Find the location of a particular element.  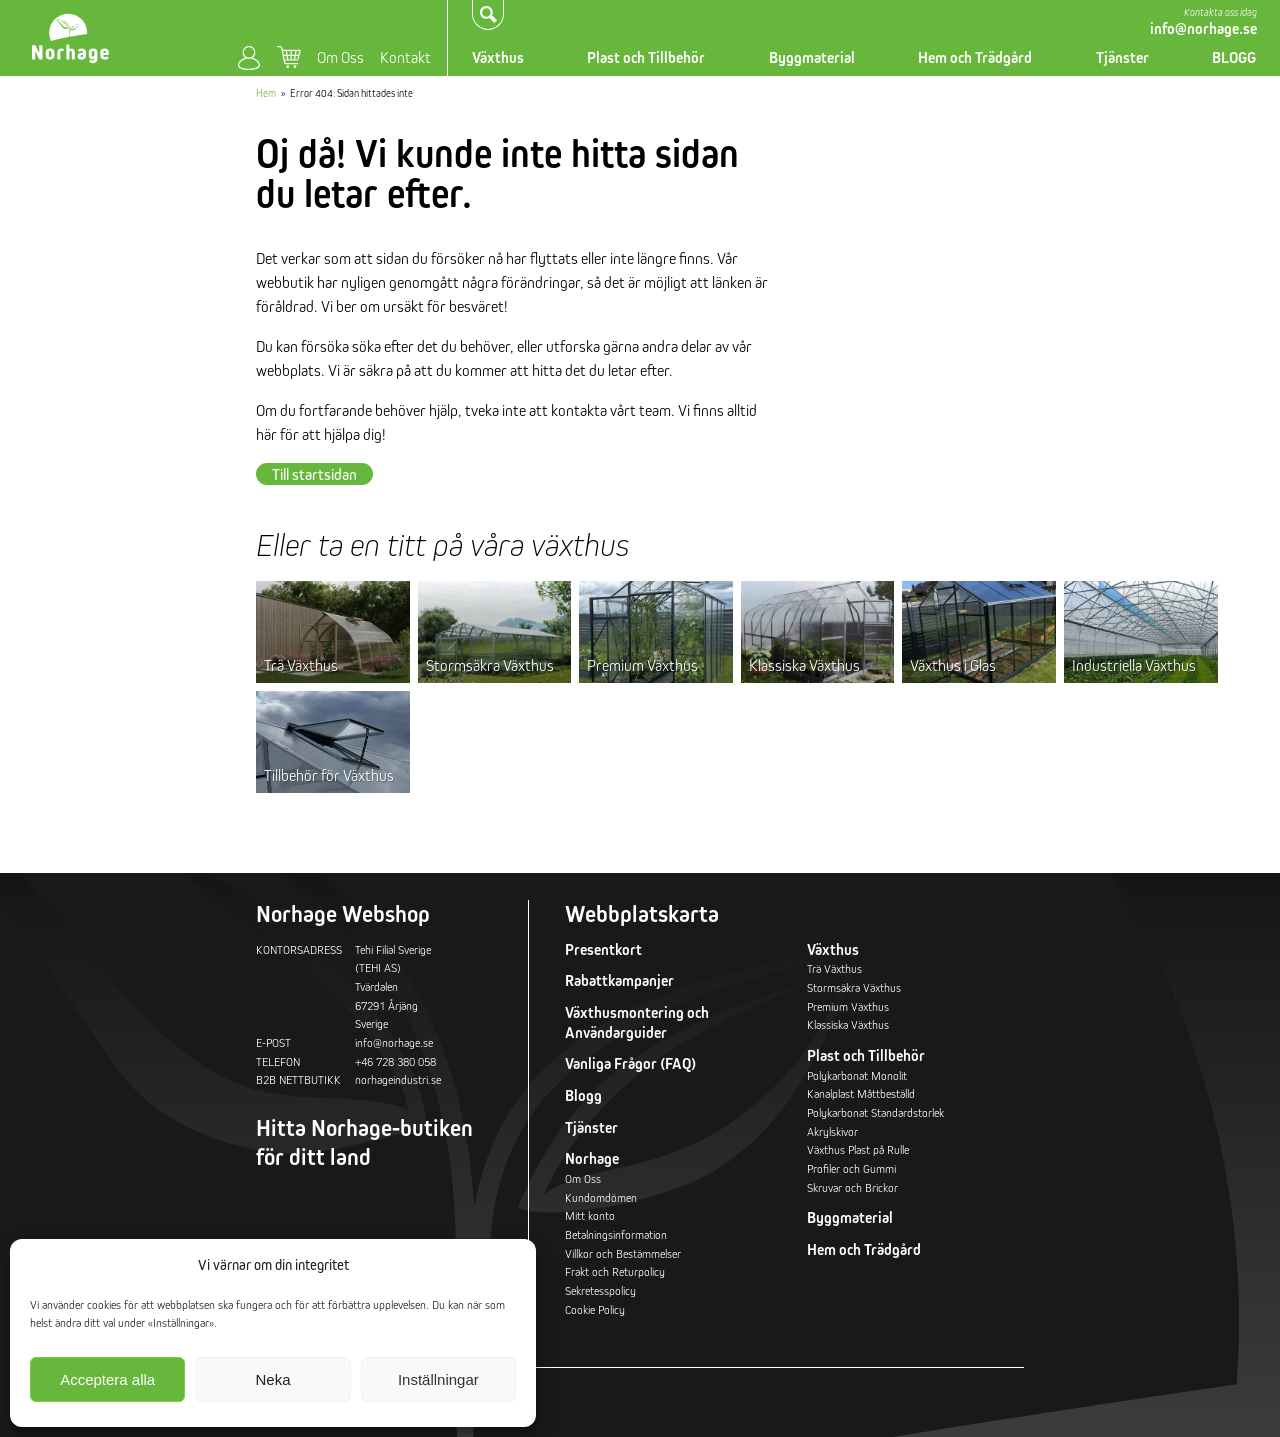

Betalningsinformation is located at coordinates (616, 1234).